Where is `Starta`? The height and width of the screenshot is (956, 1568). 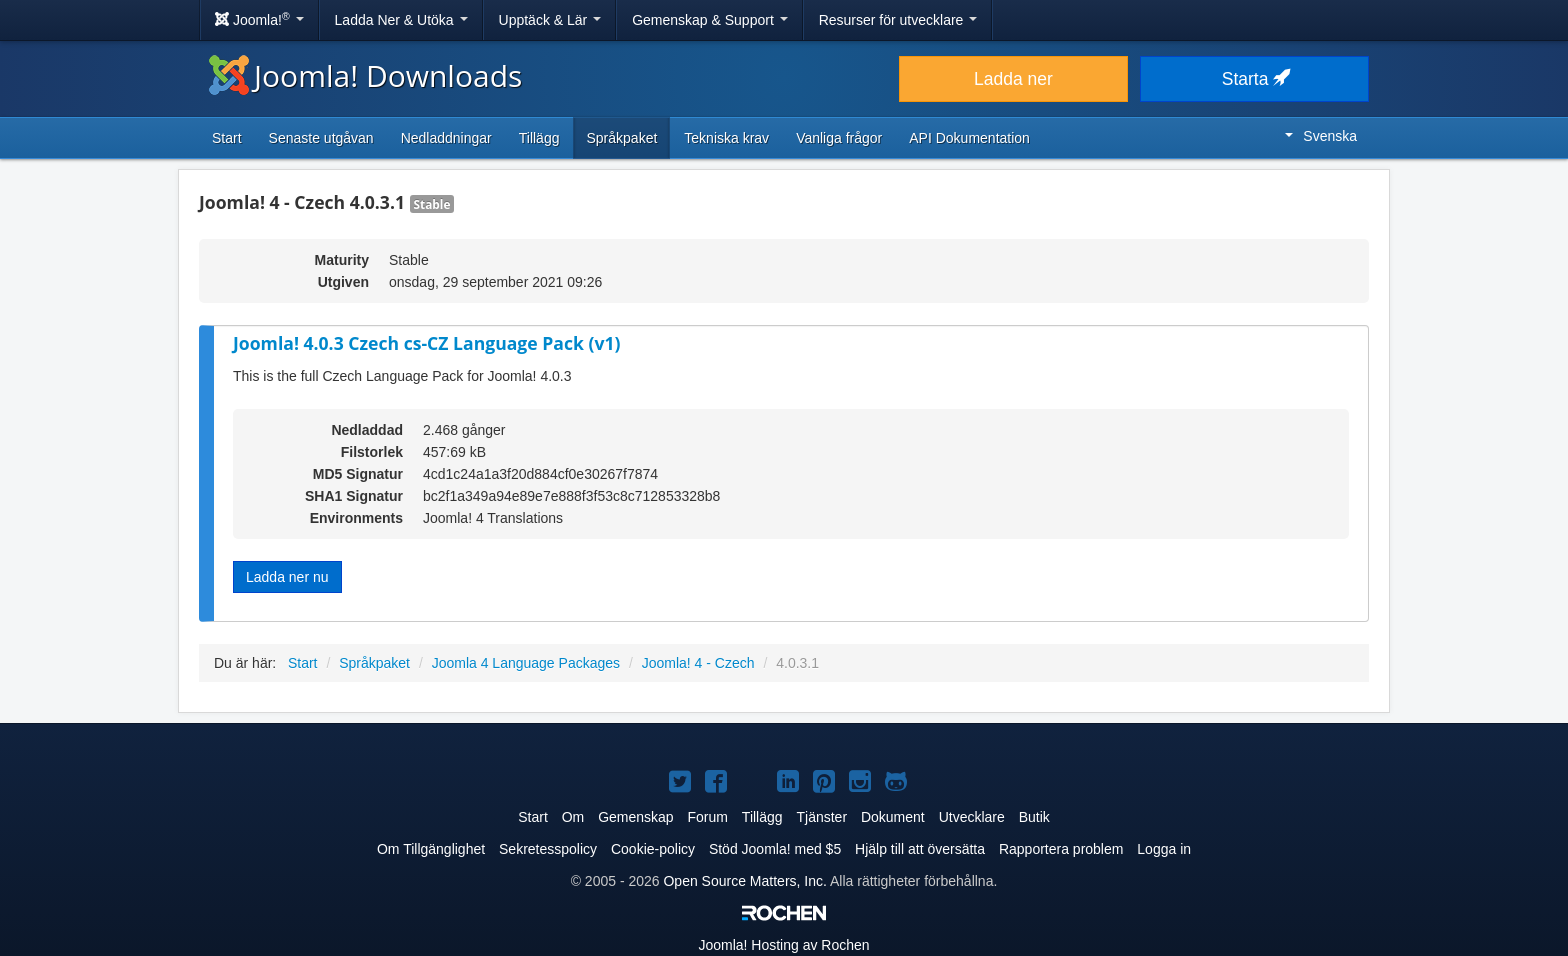
Starta is located at coordinates (1255, 79).